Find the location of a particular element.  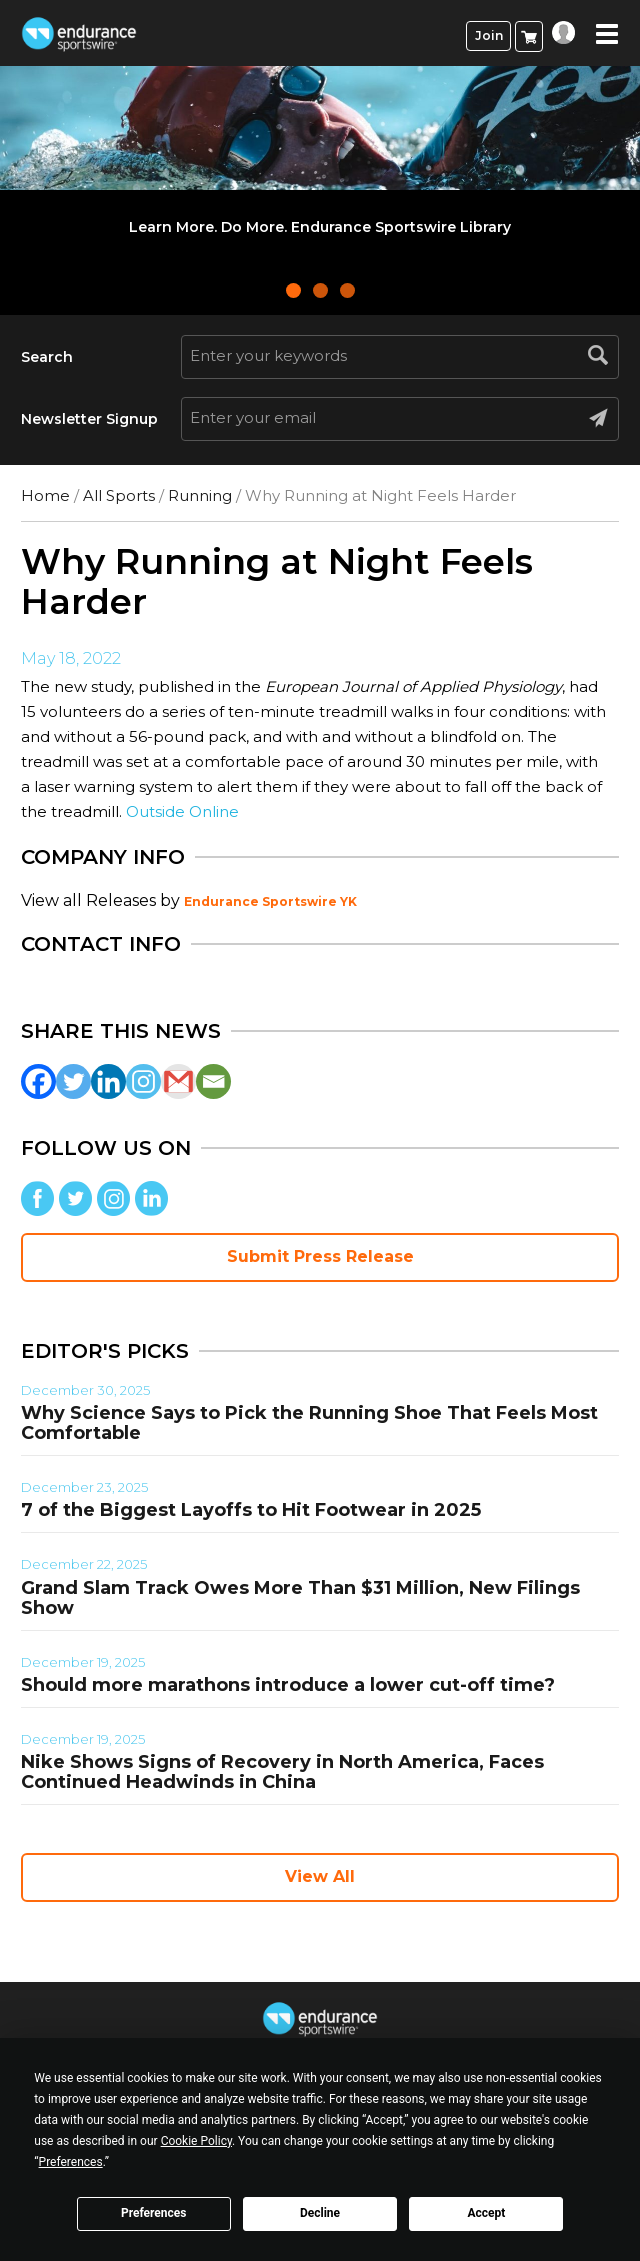

[Facebook] is located at coordinates (38, 1081).